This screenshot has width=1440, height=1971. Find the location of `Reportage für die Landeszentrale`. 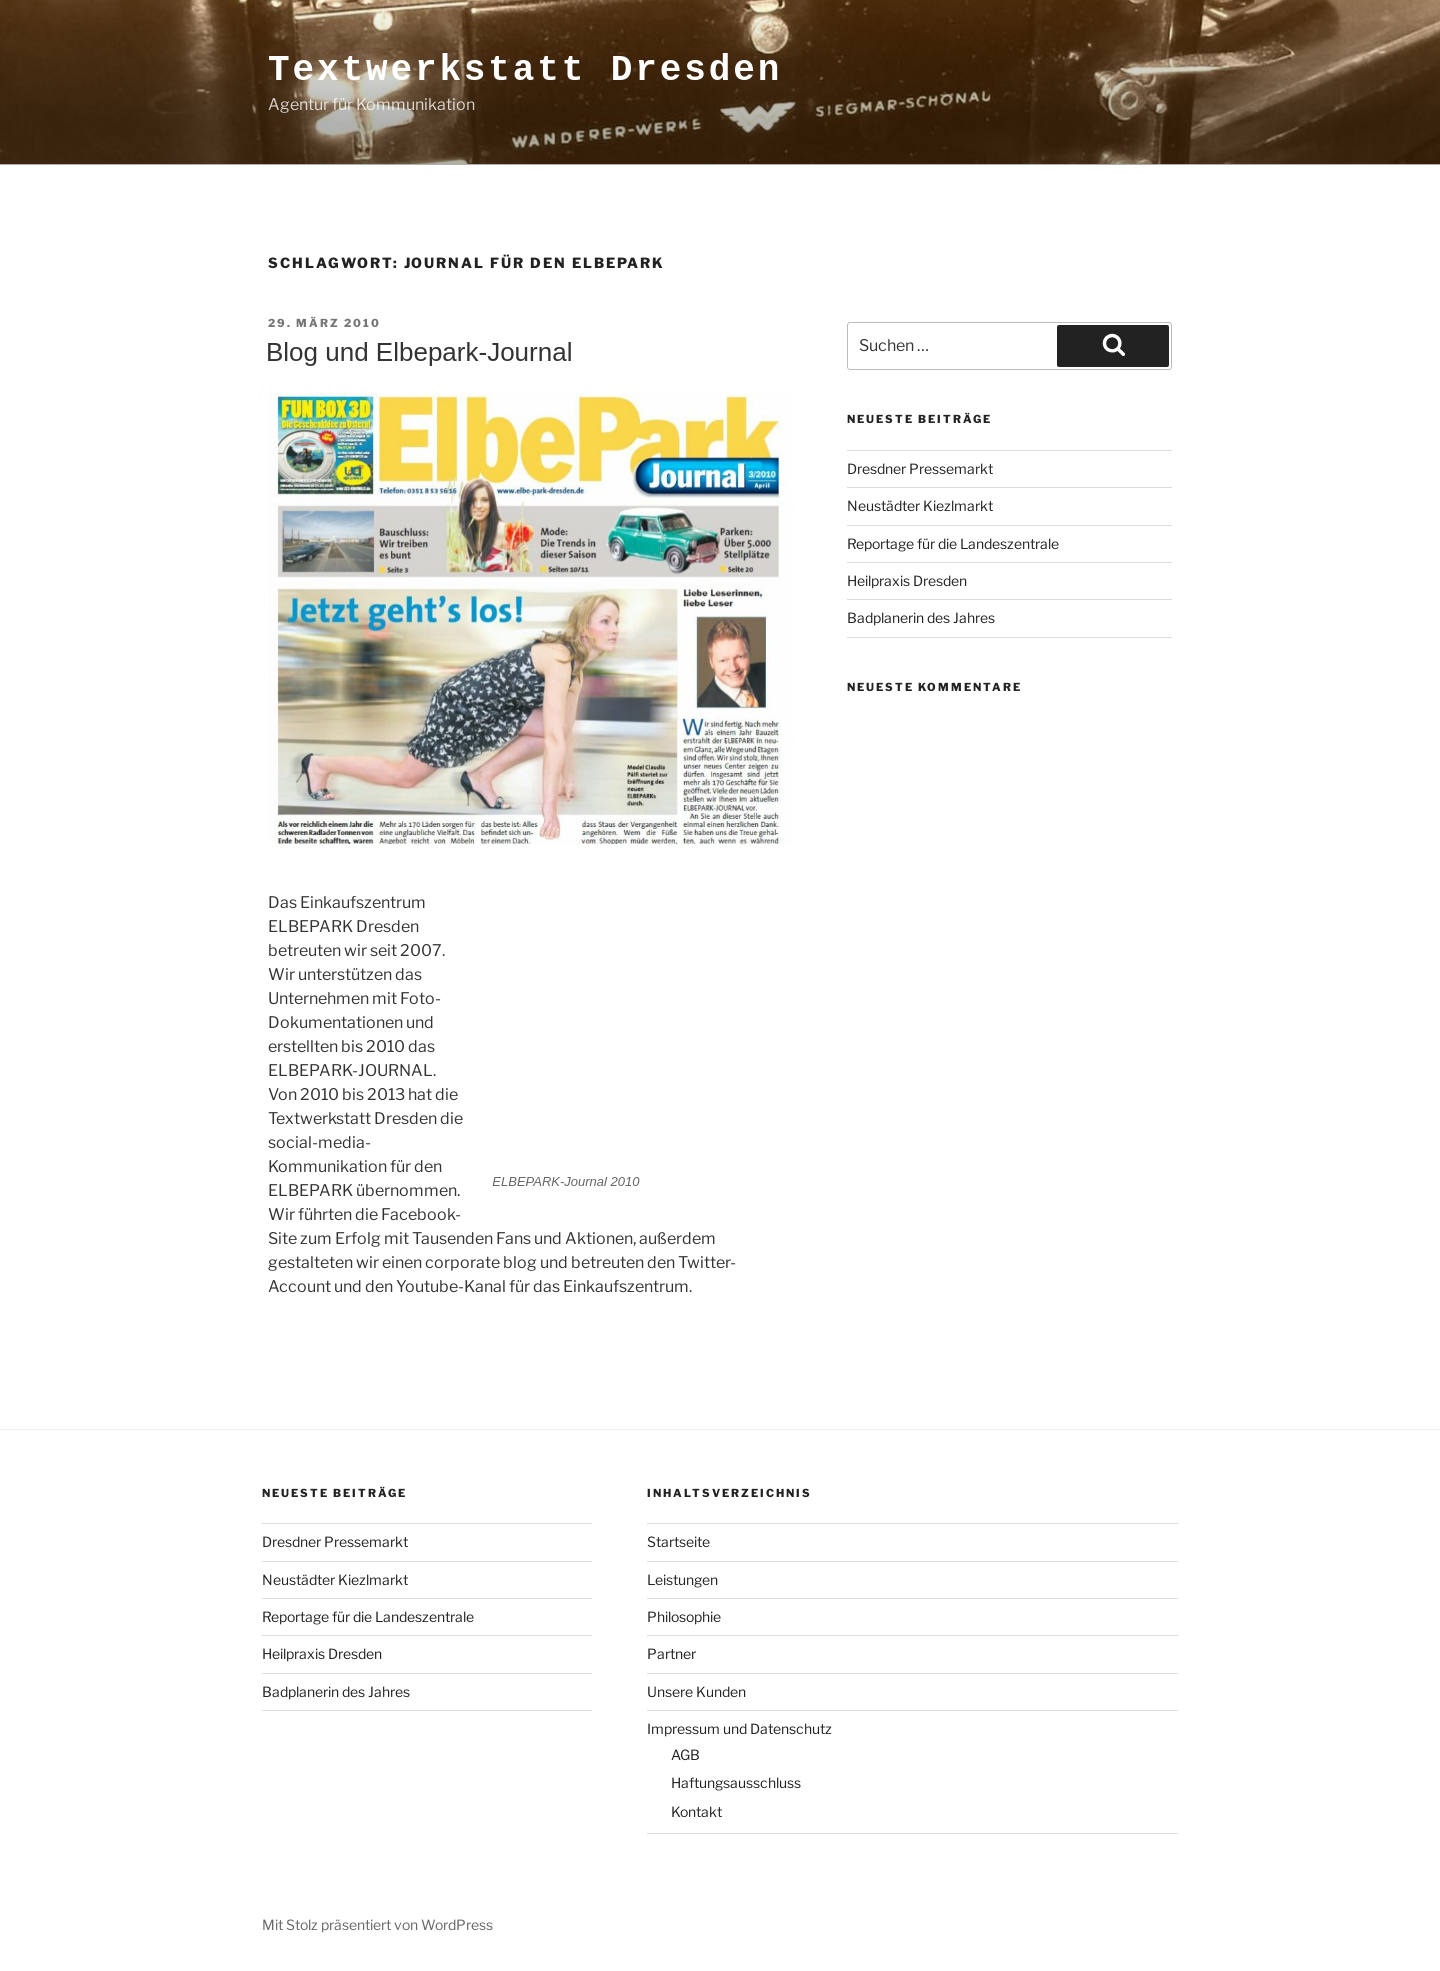

Reportage für die Landeszentrale is located at coordinates (953, 543).